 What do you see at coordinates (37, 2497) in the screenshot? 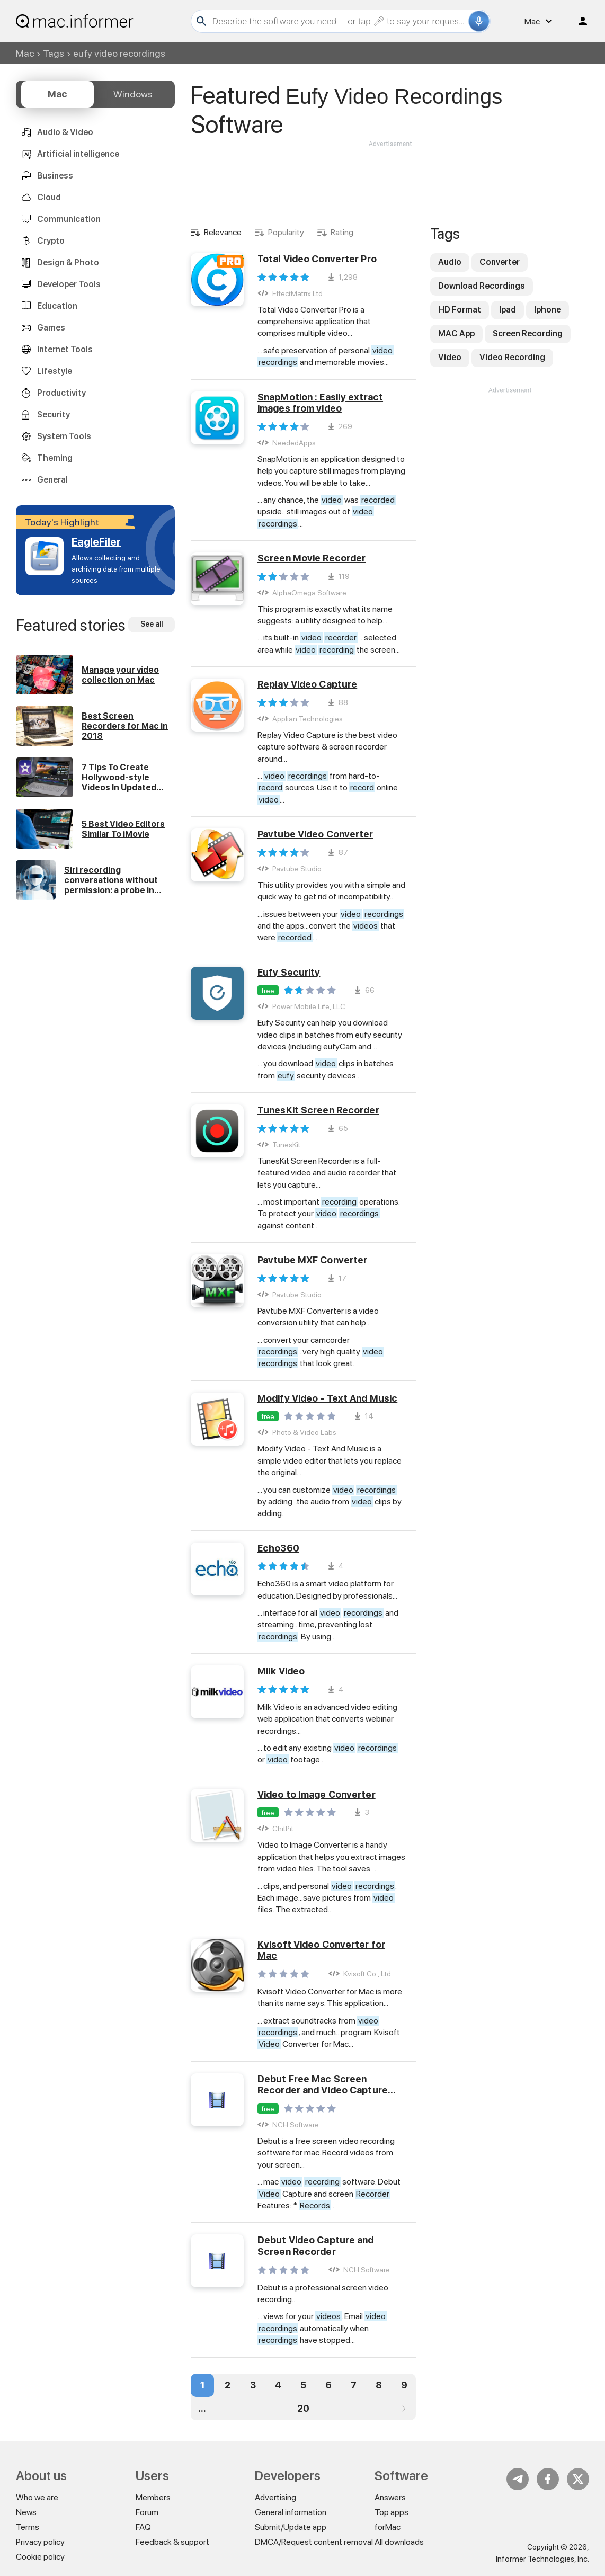
I see `Who we are` at bounding box center [37, 2497].